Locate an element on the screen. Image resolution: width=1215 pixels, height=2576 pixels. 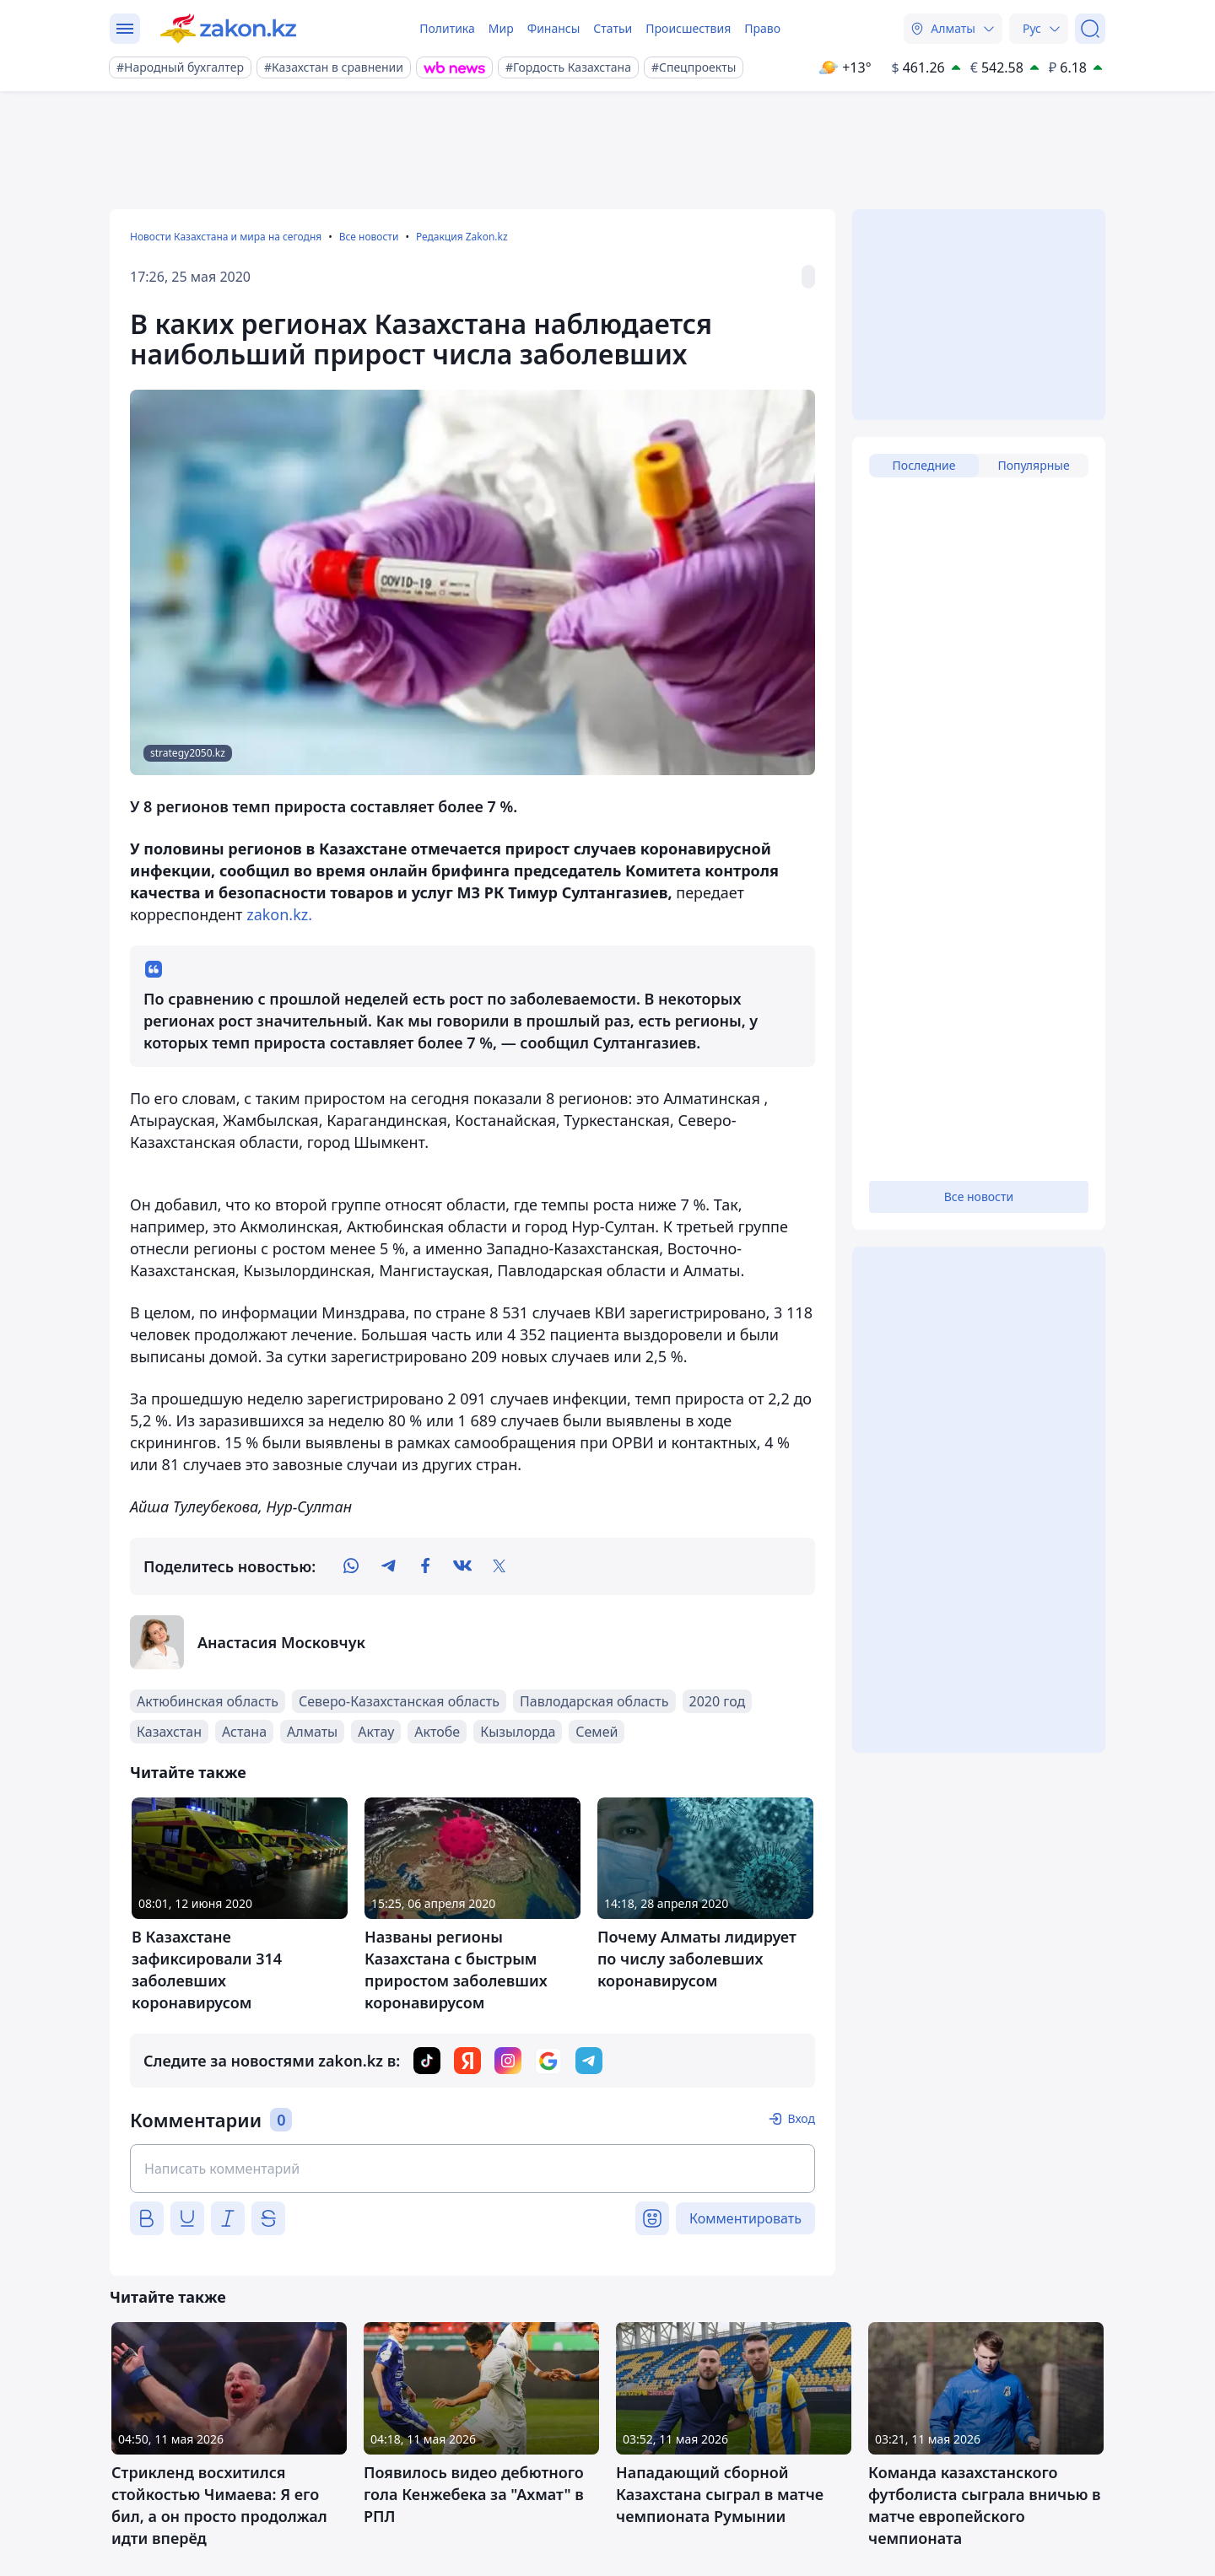
Статьи is located at coordinates (612, 28).